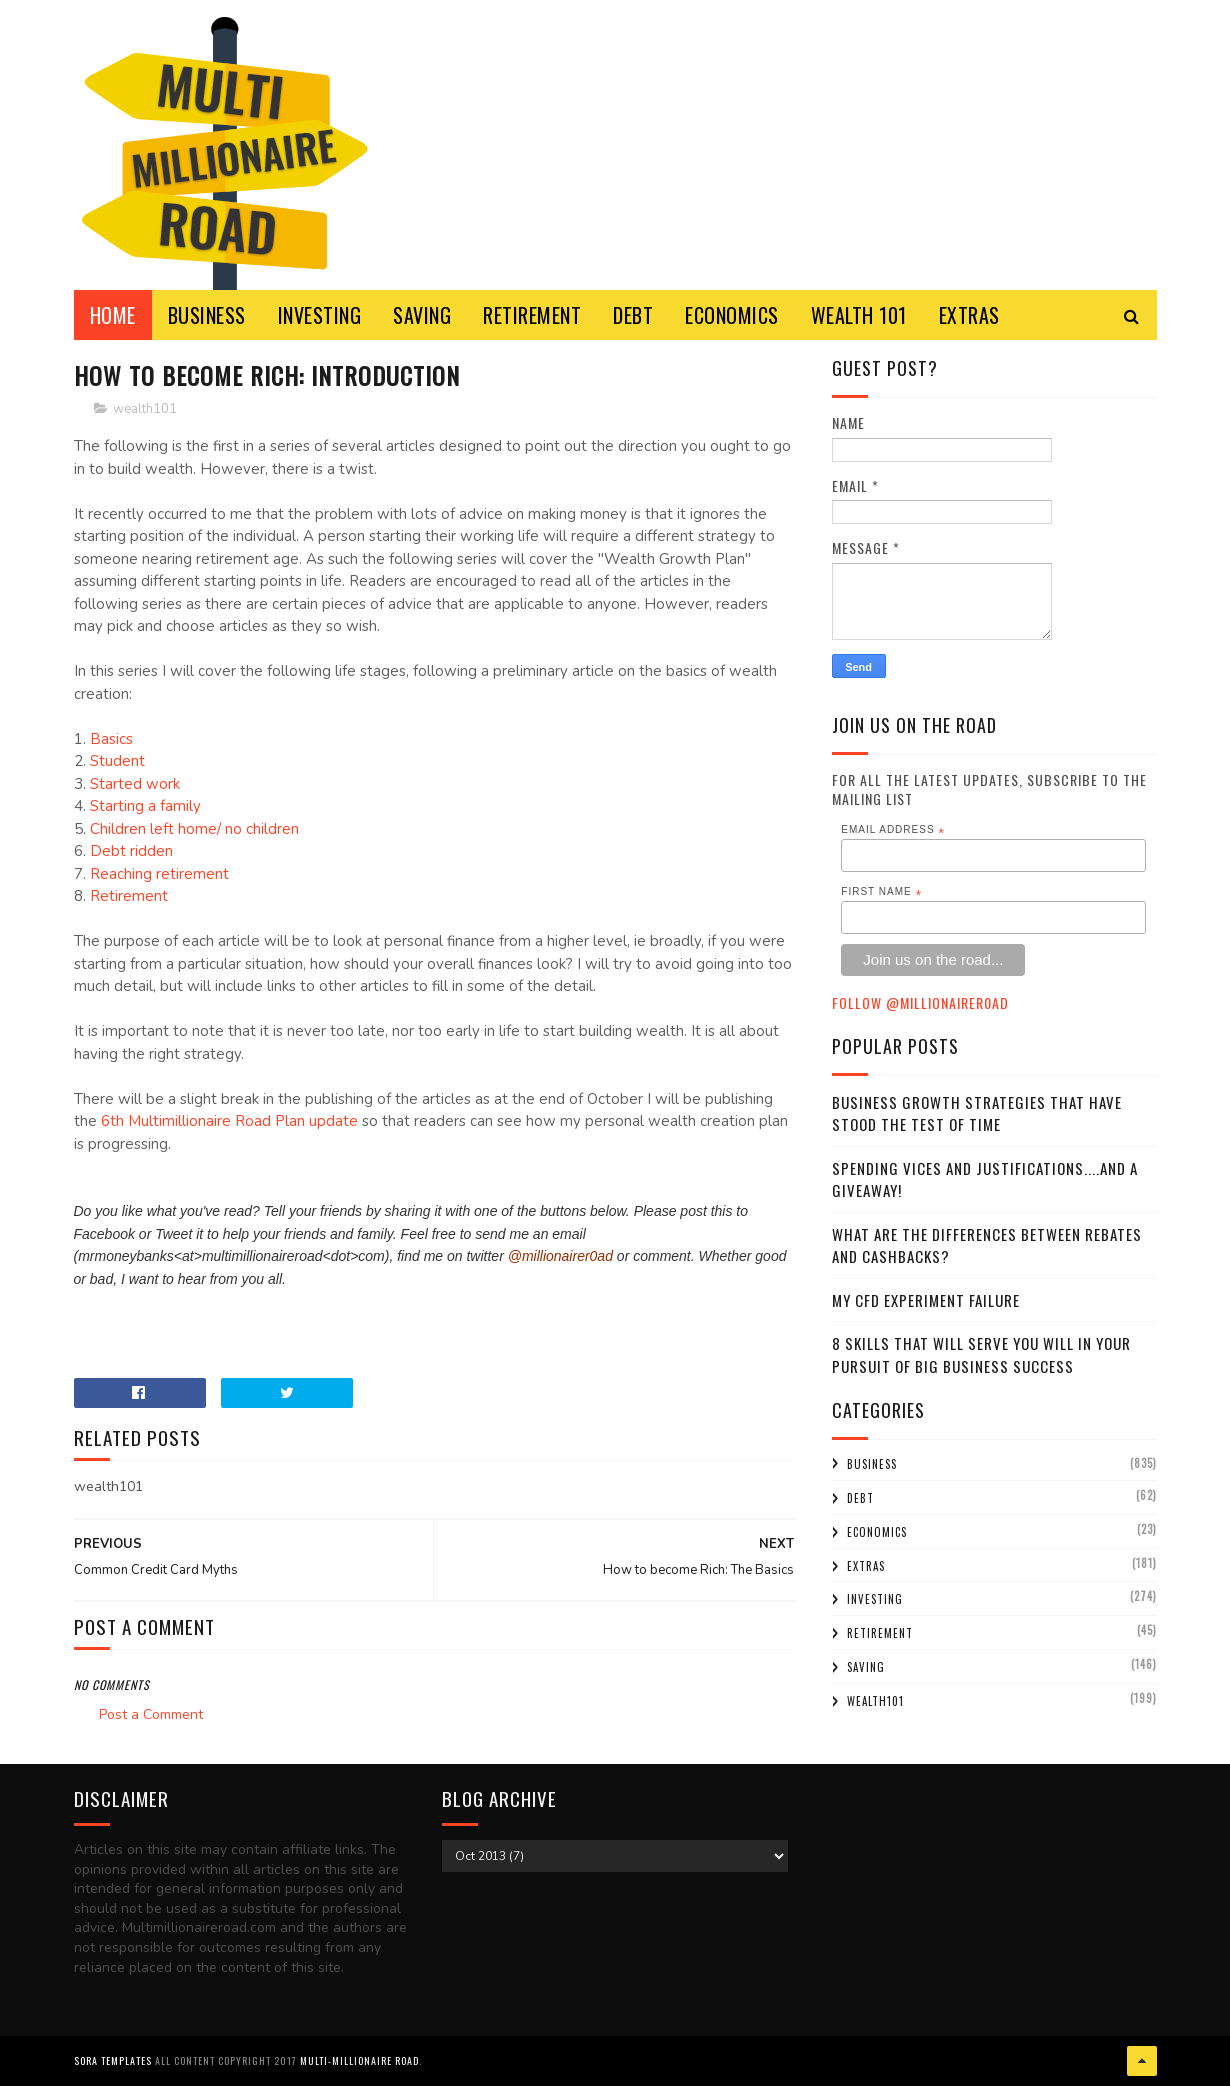  I want to click on investing, so click(875, 1599).